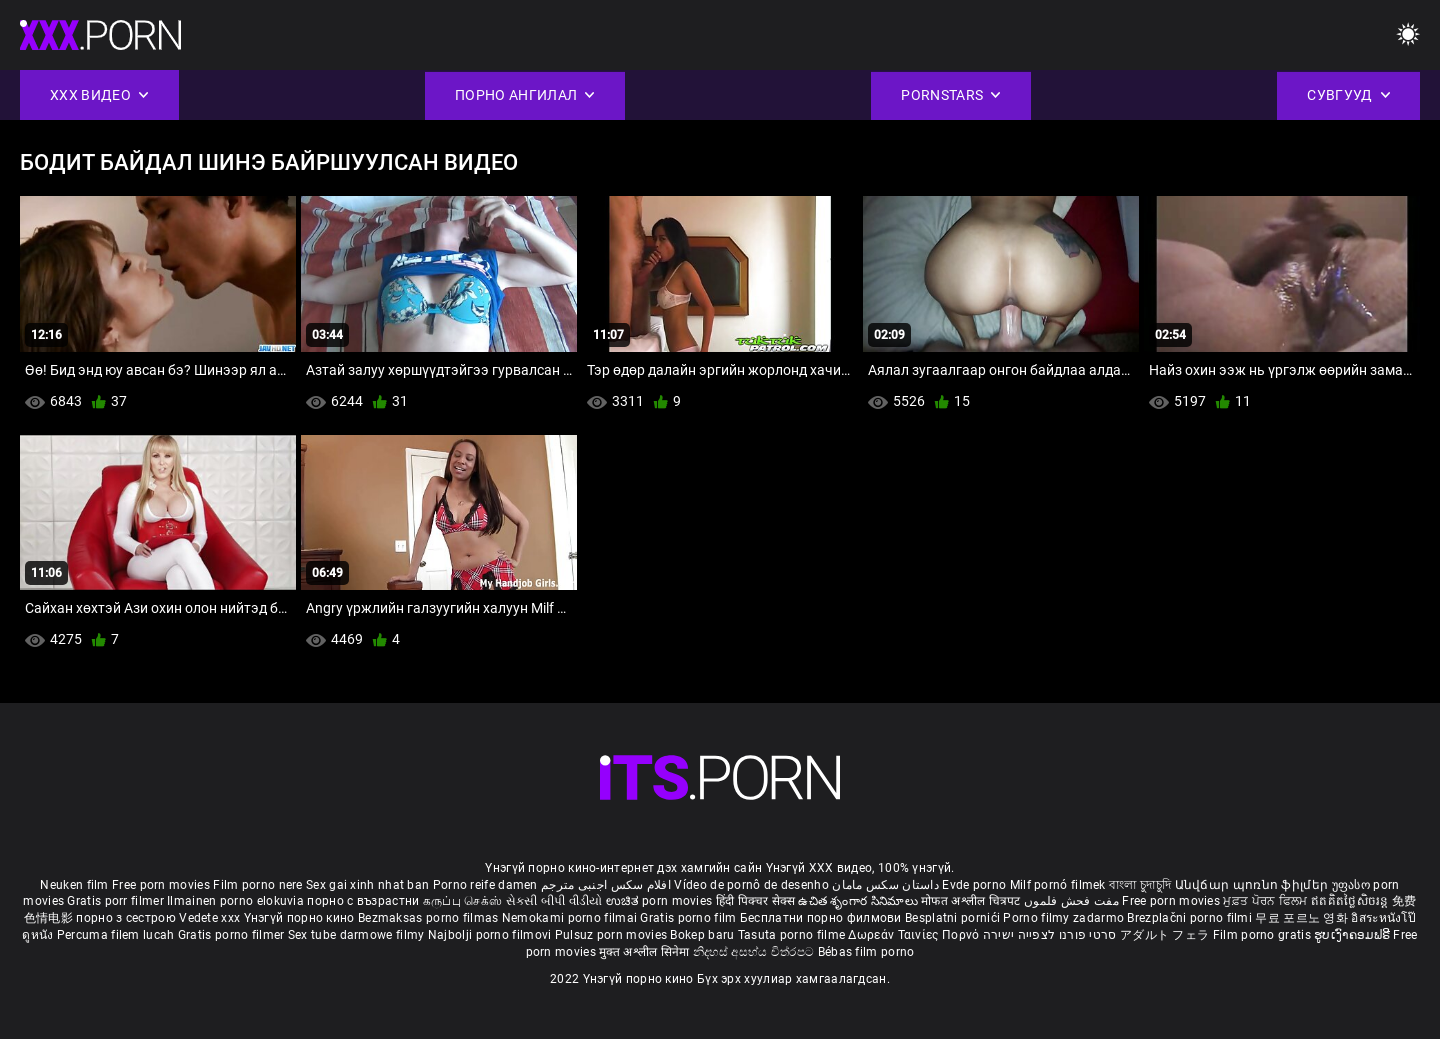  Describe the element at coordinates (885, 885) in the screenshot. I see `داستان سکس مامان` at that location.